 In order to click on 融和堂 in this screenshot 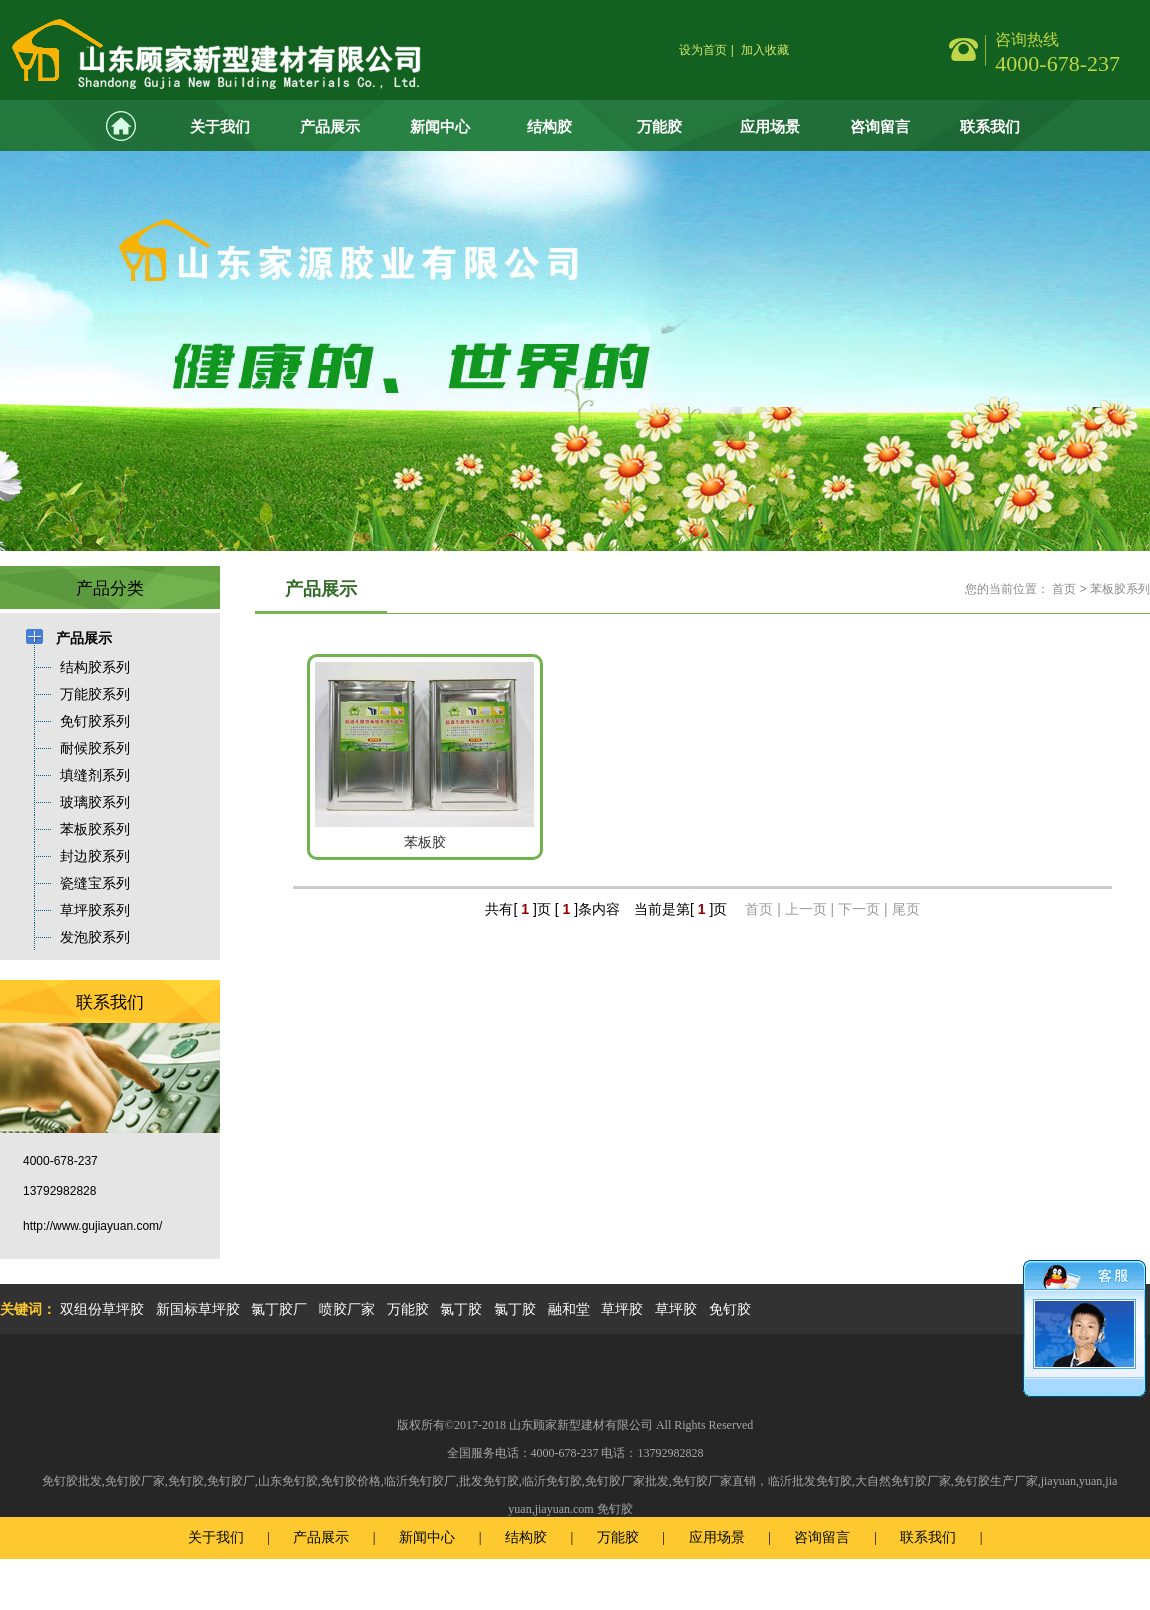, I will do `click(569, 1309)`.